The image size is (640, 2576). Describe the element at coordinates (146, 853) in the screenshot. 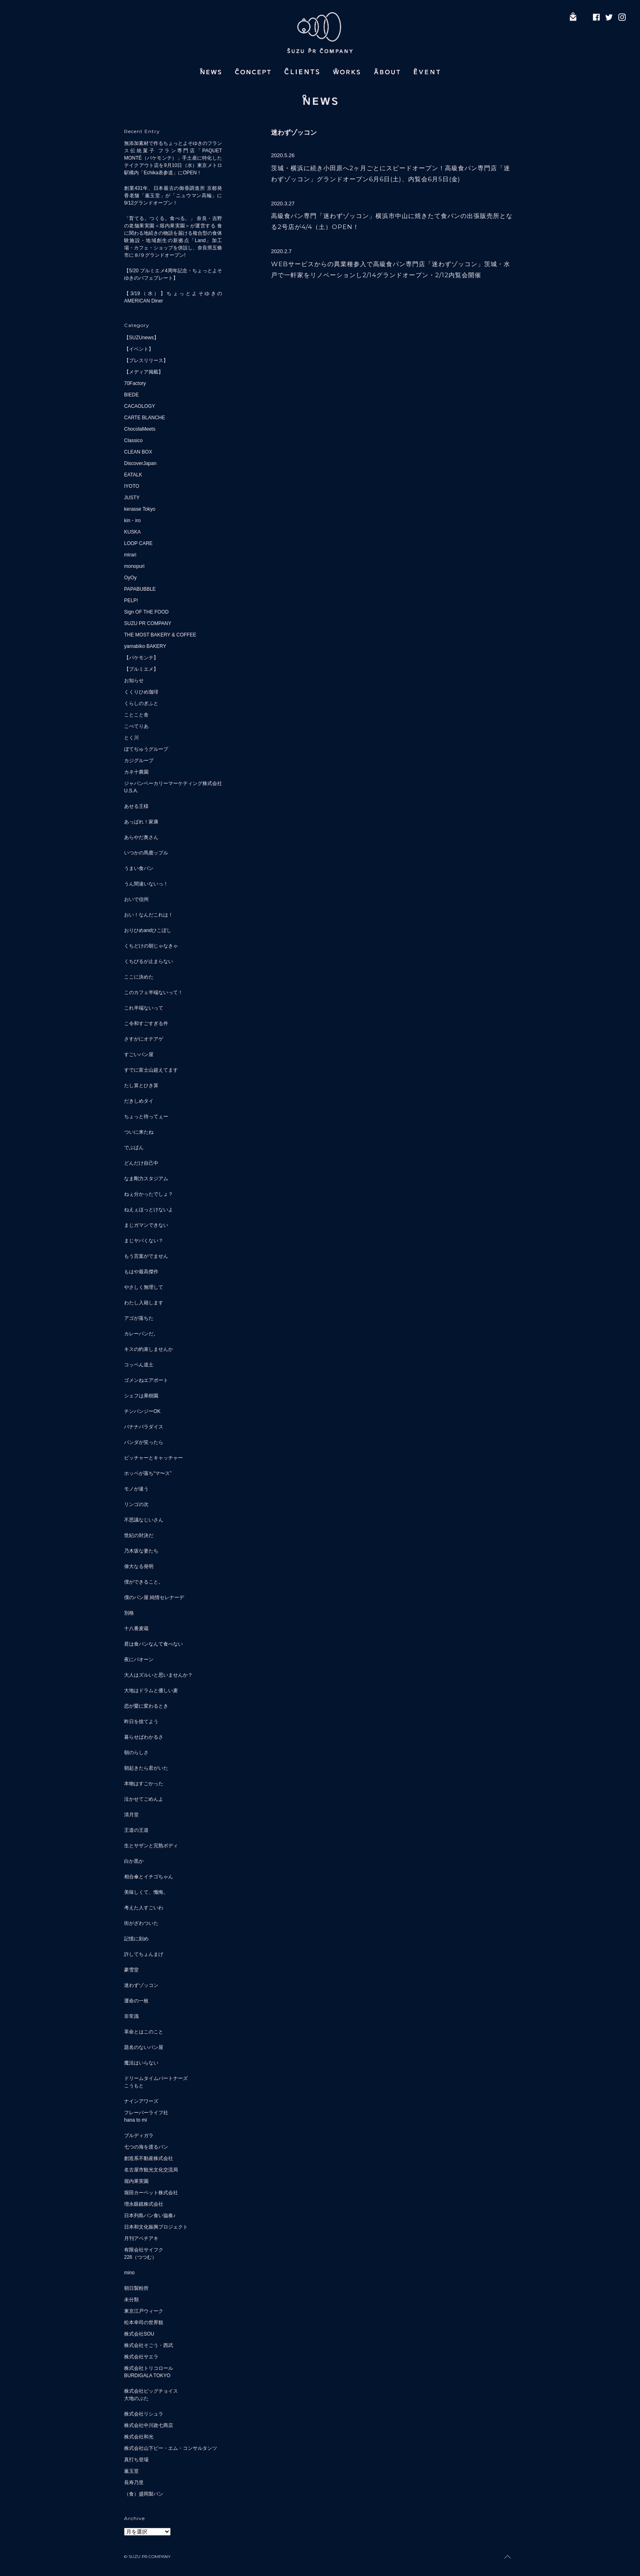

I see `いつかの馬鹿ップル` at that location.